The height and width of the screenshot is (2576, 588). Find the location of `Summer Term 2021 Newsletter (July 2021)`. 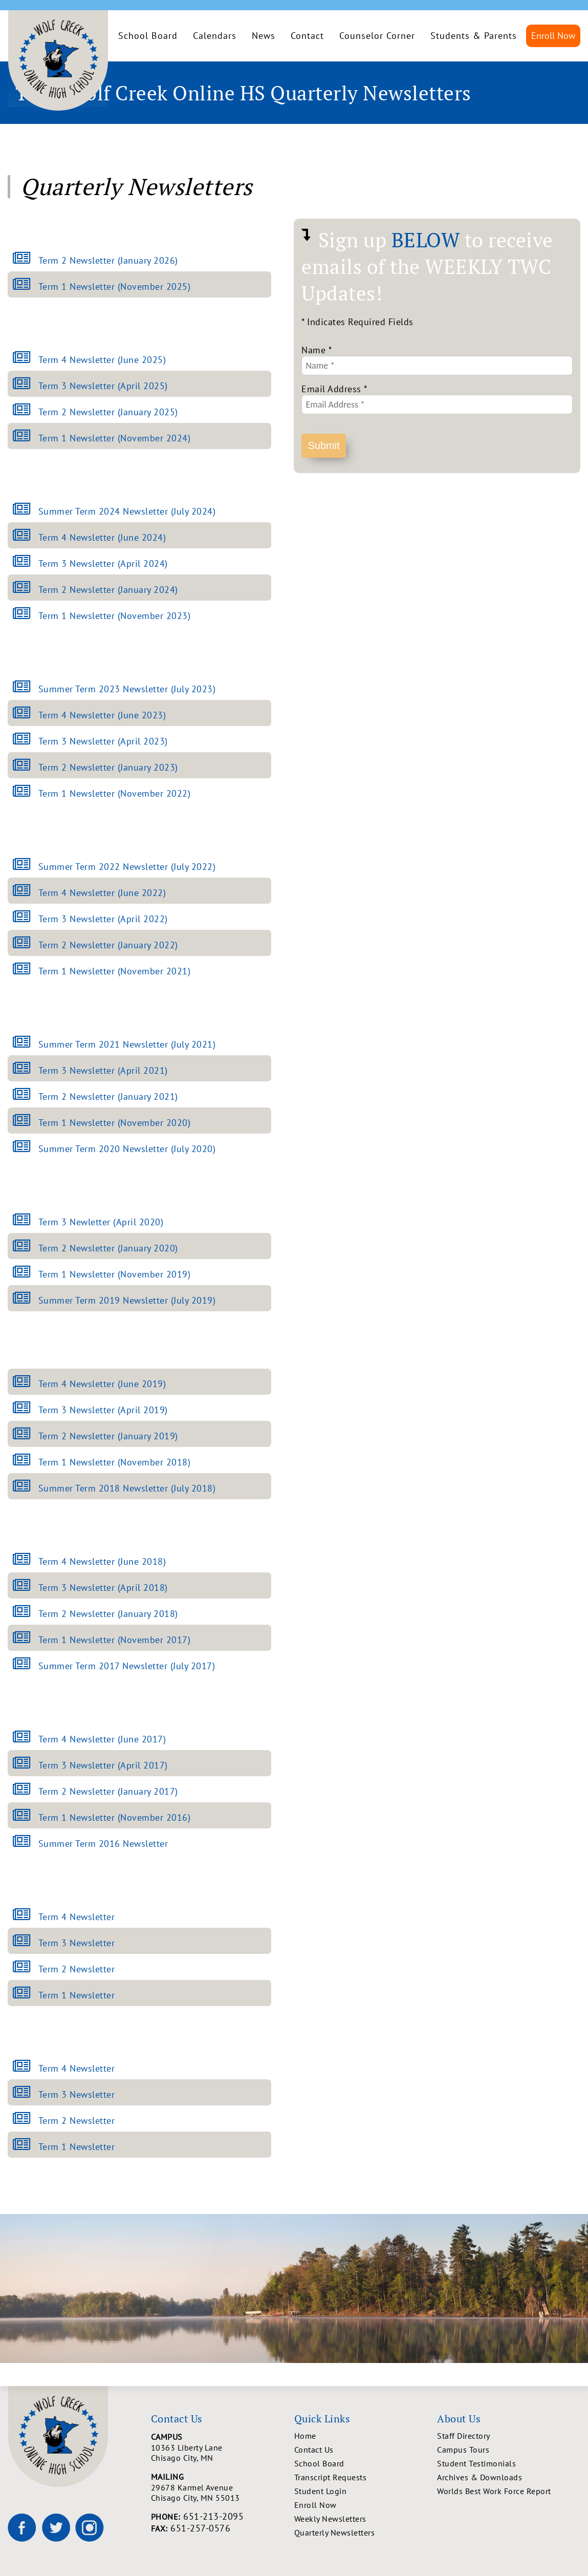

Summer Term 2021 Newsletter (July 2021) is located at coordinates (127, 1044).